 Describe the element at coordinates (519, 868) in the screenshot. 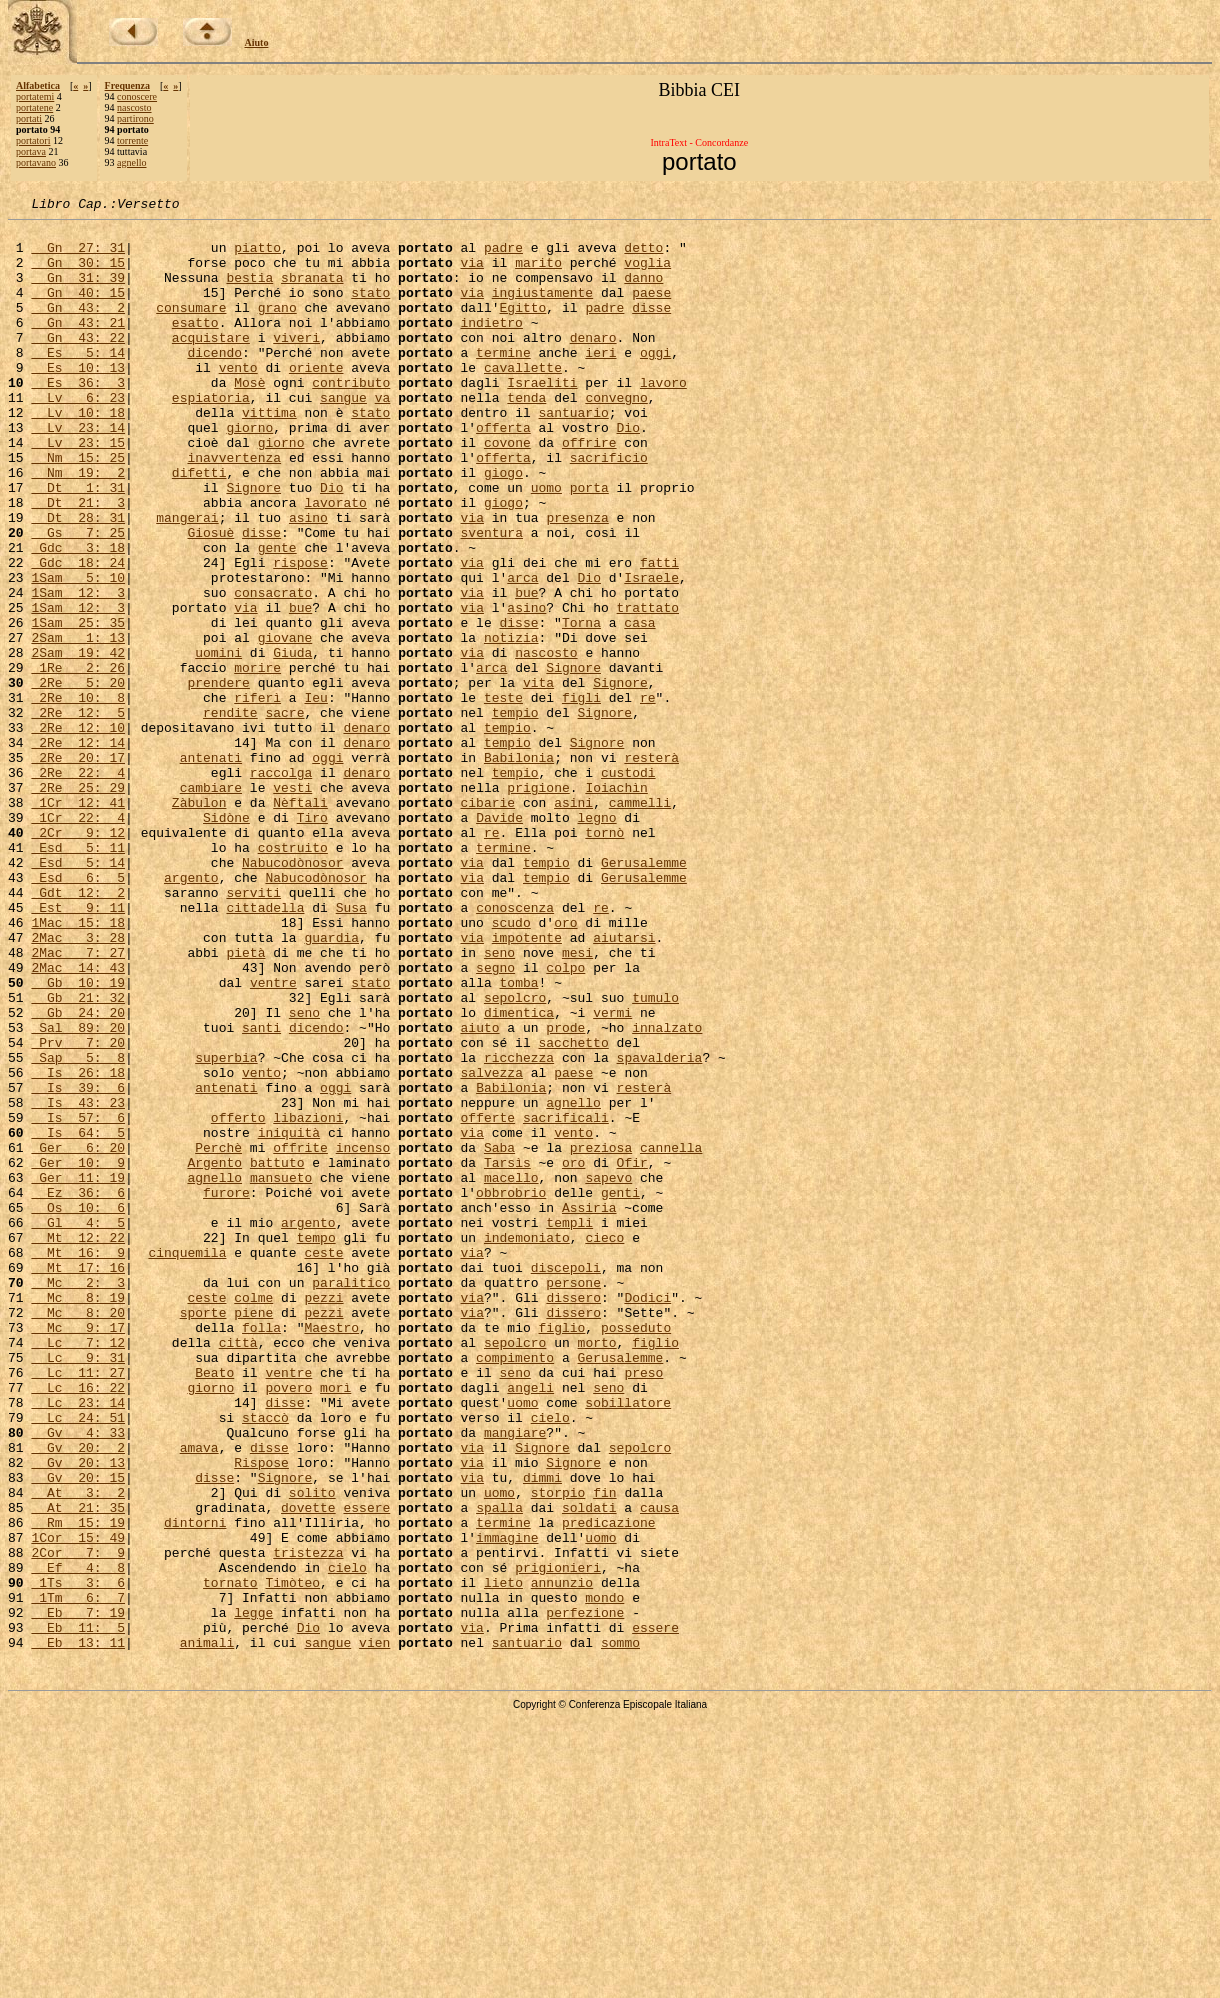

I see `Babilonia` at that location.